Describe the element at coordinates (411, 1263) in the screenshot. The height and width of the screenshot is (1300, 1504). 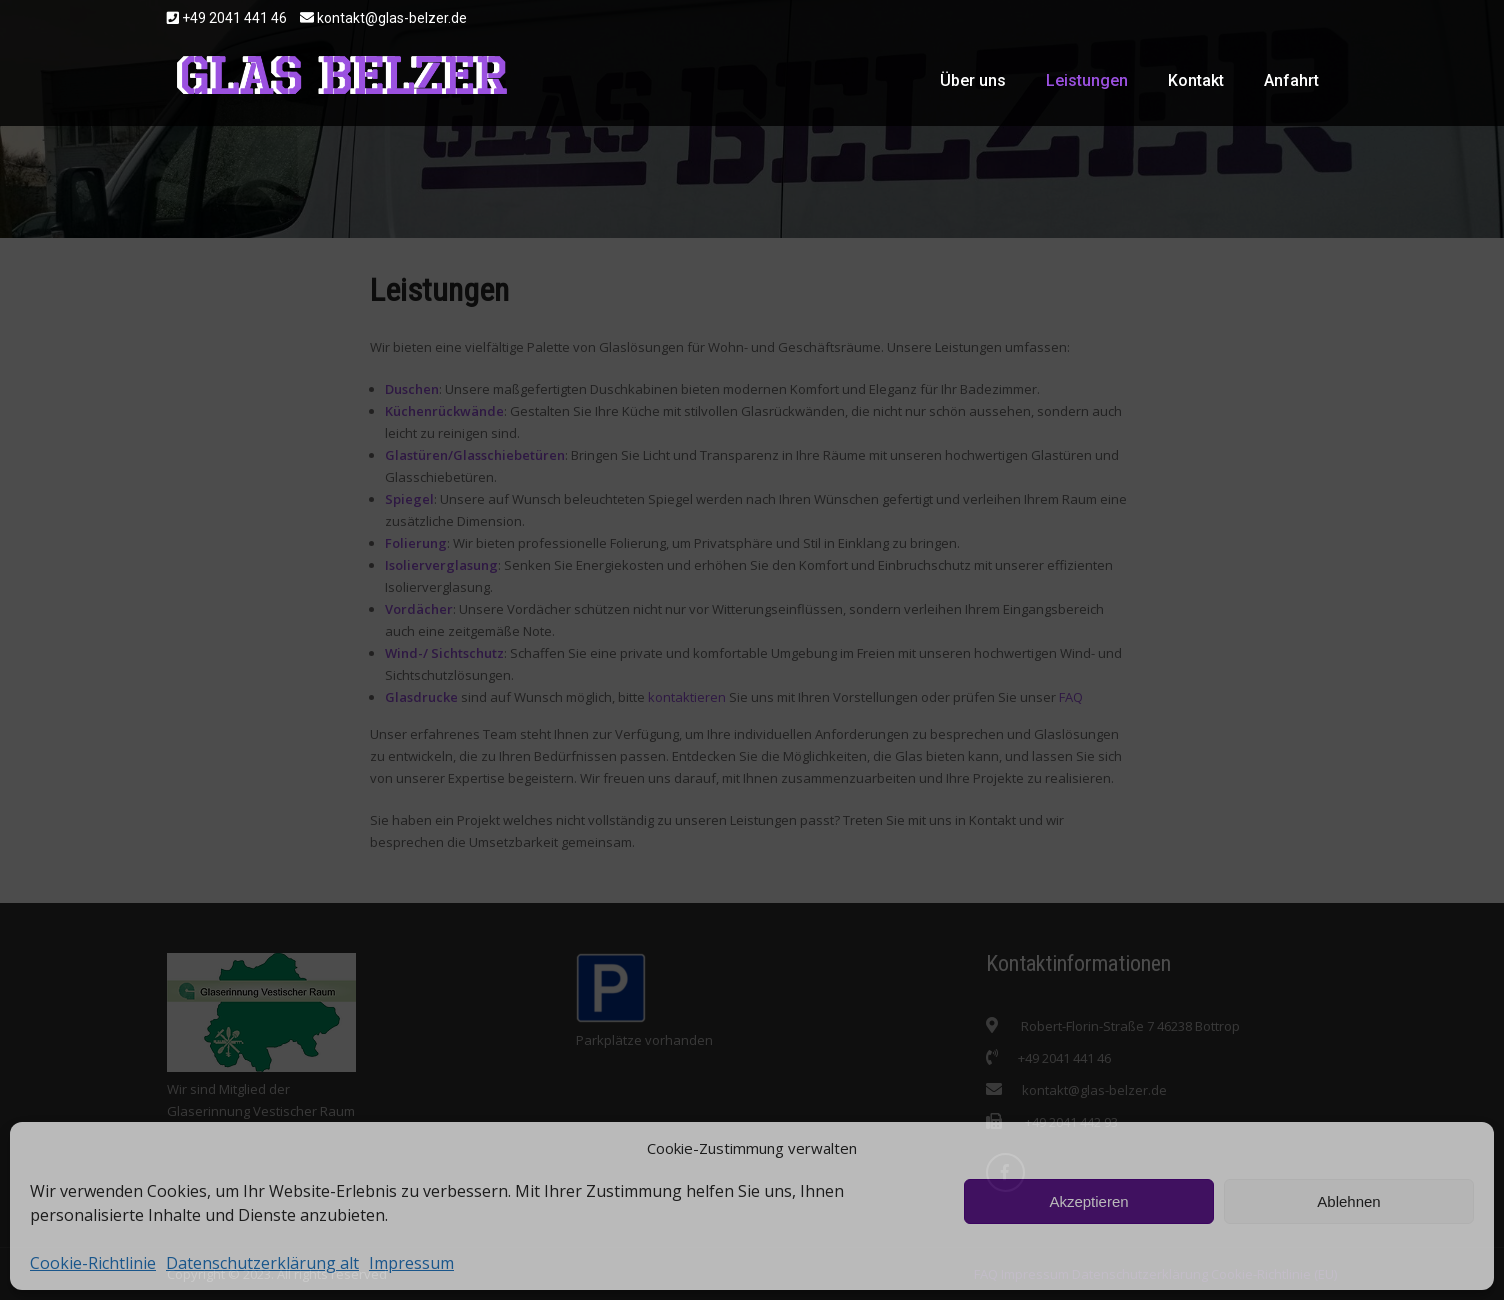
I see `Impressum` at that location.